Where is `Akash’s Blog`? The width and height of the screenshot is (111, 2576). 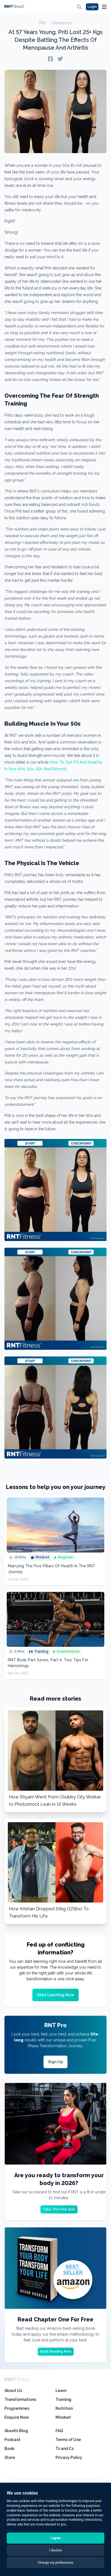
Akash’s Blog is located at coordinates (16, 2430).